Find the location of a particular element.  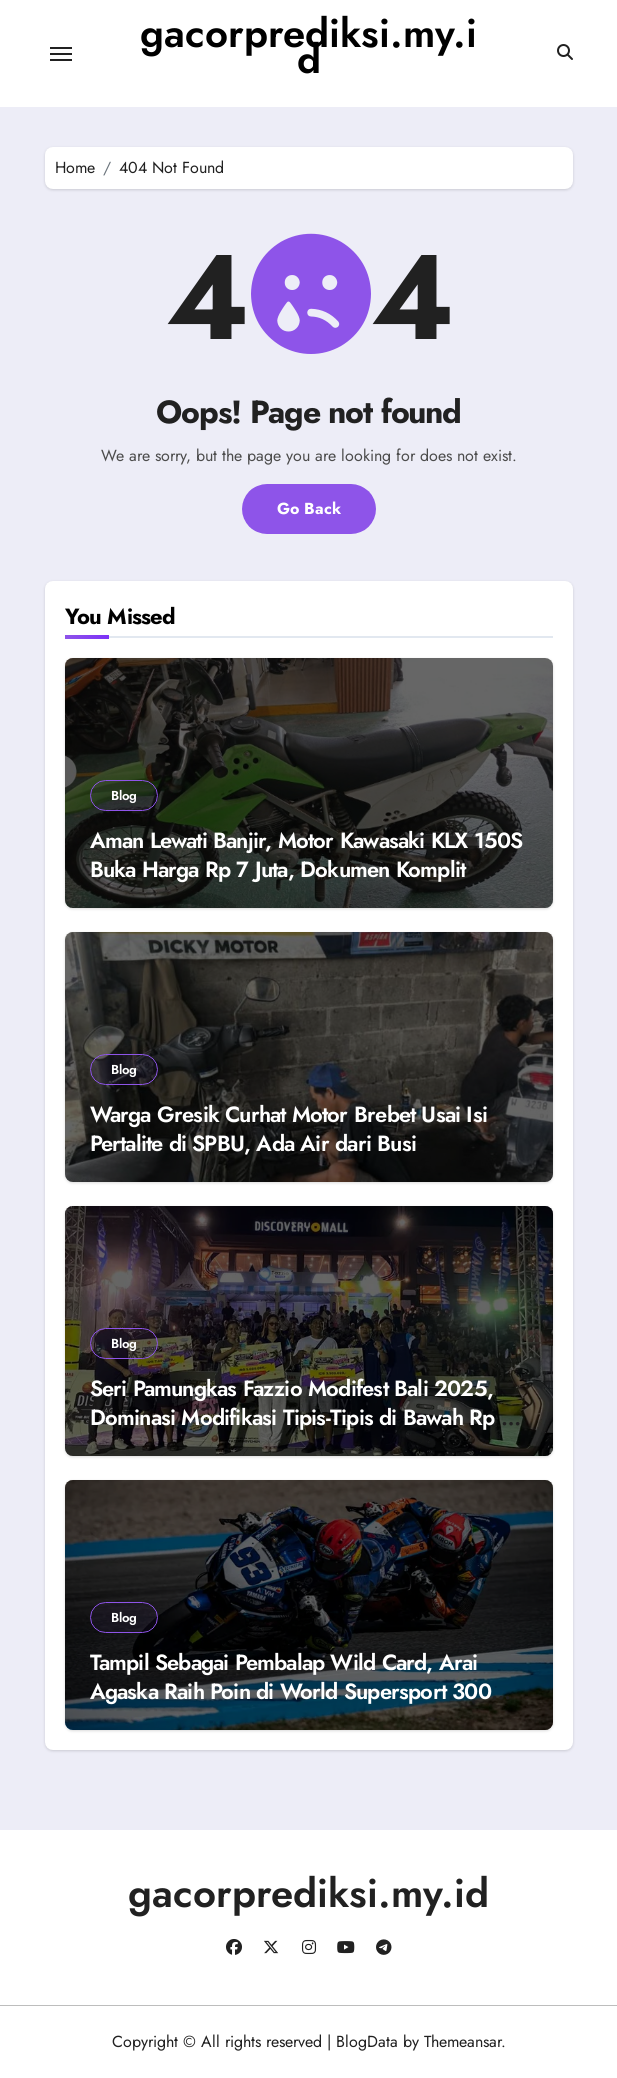

Warga Gresik Curhat Motor Brebet Usai Isi Pertalite di SPBU, Ada Air dari Busi is located at coordinates (289, 1128).